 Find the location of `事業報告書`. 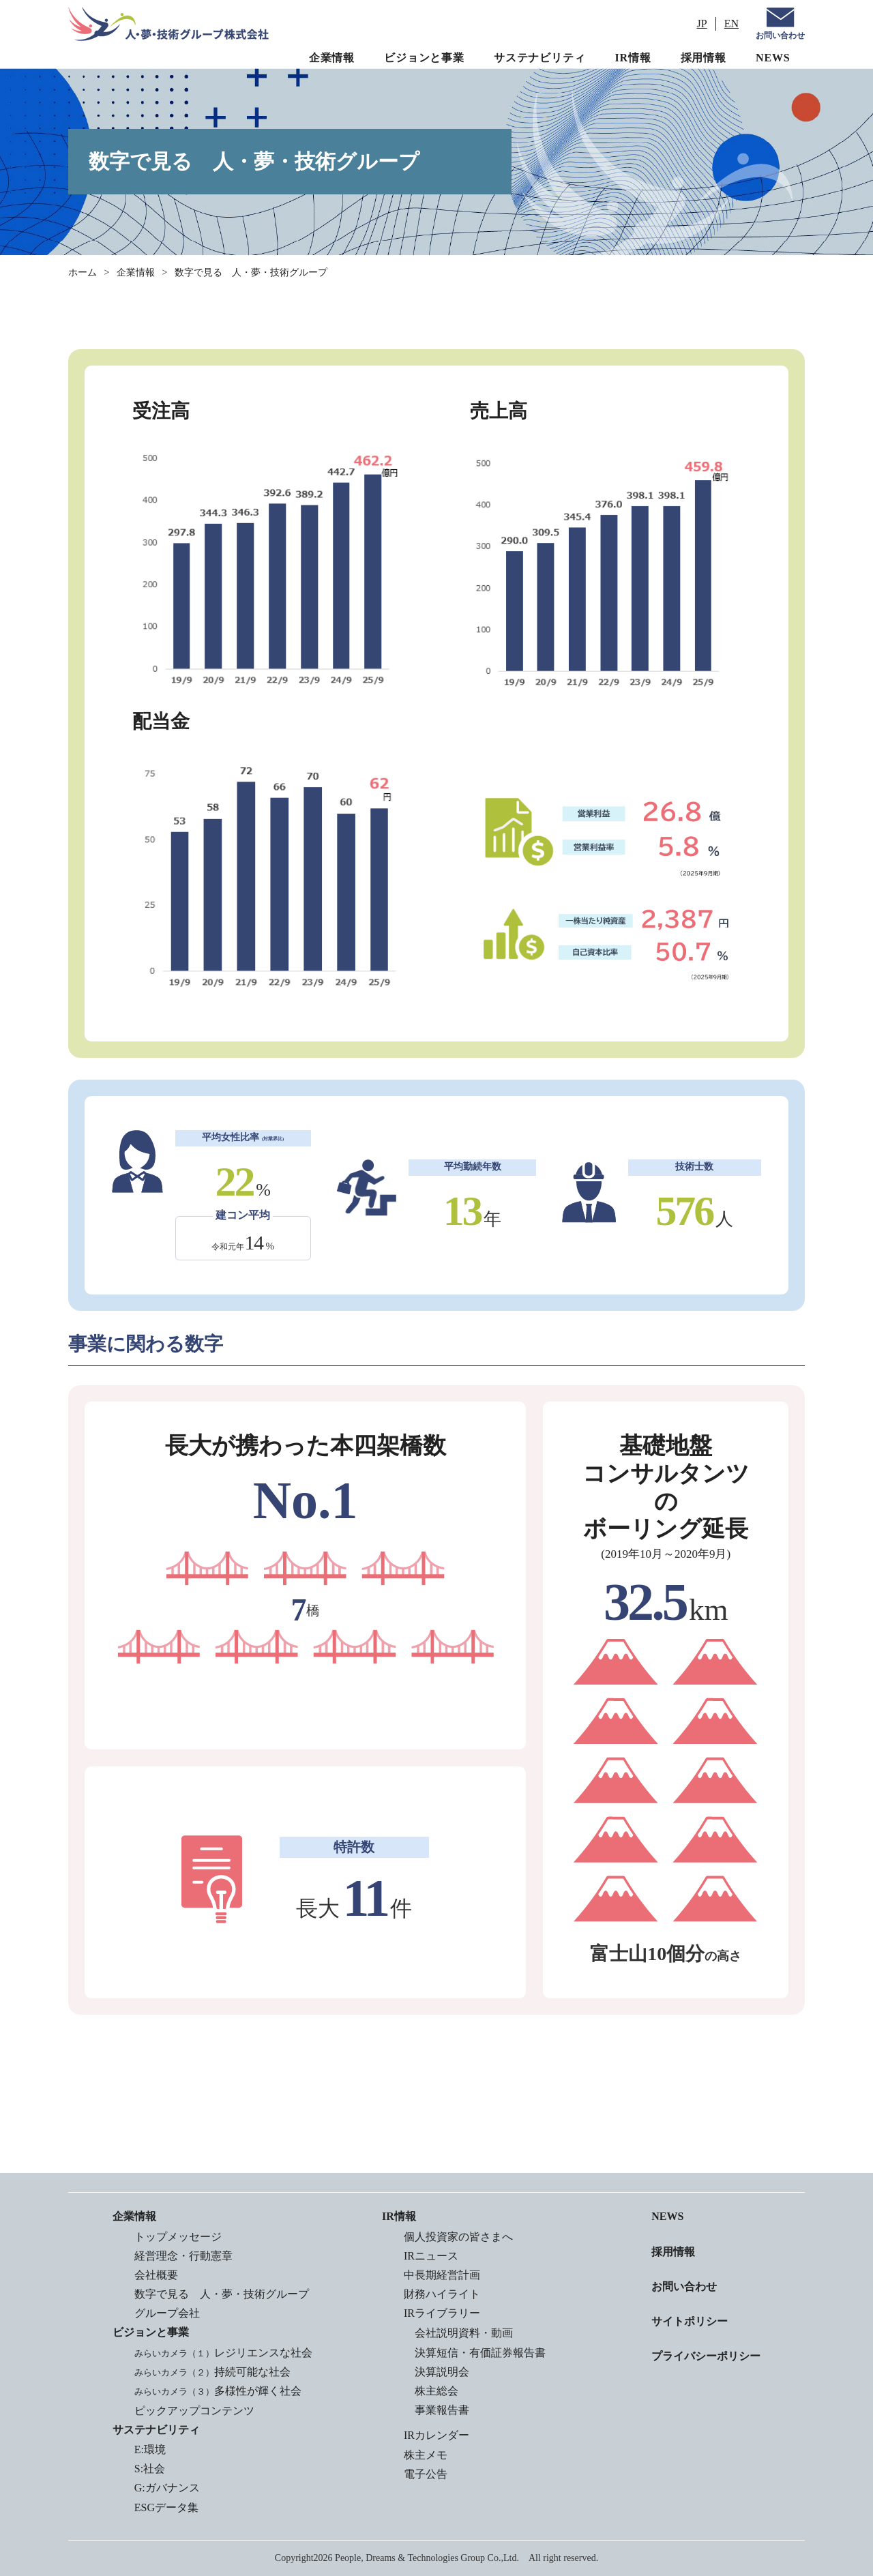

事業報告書 is located at coordinates (442, 2410).